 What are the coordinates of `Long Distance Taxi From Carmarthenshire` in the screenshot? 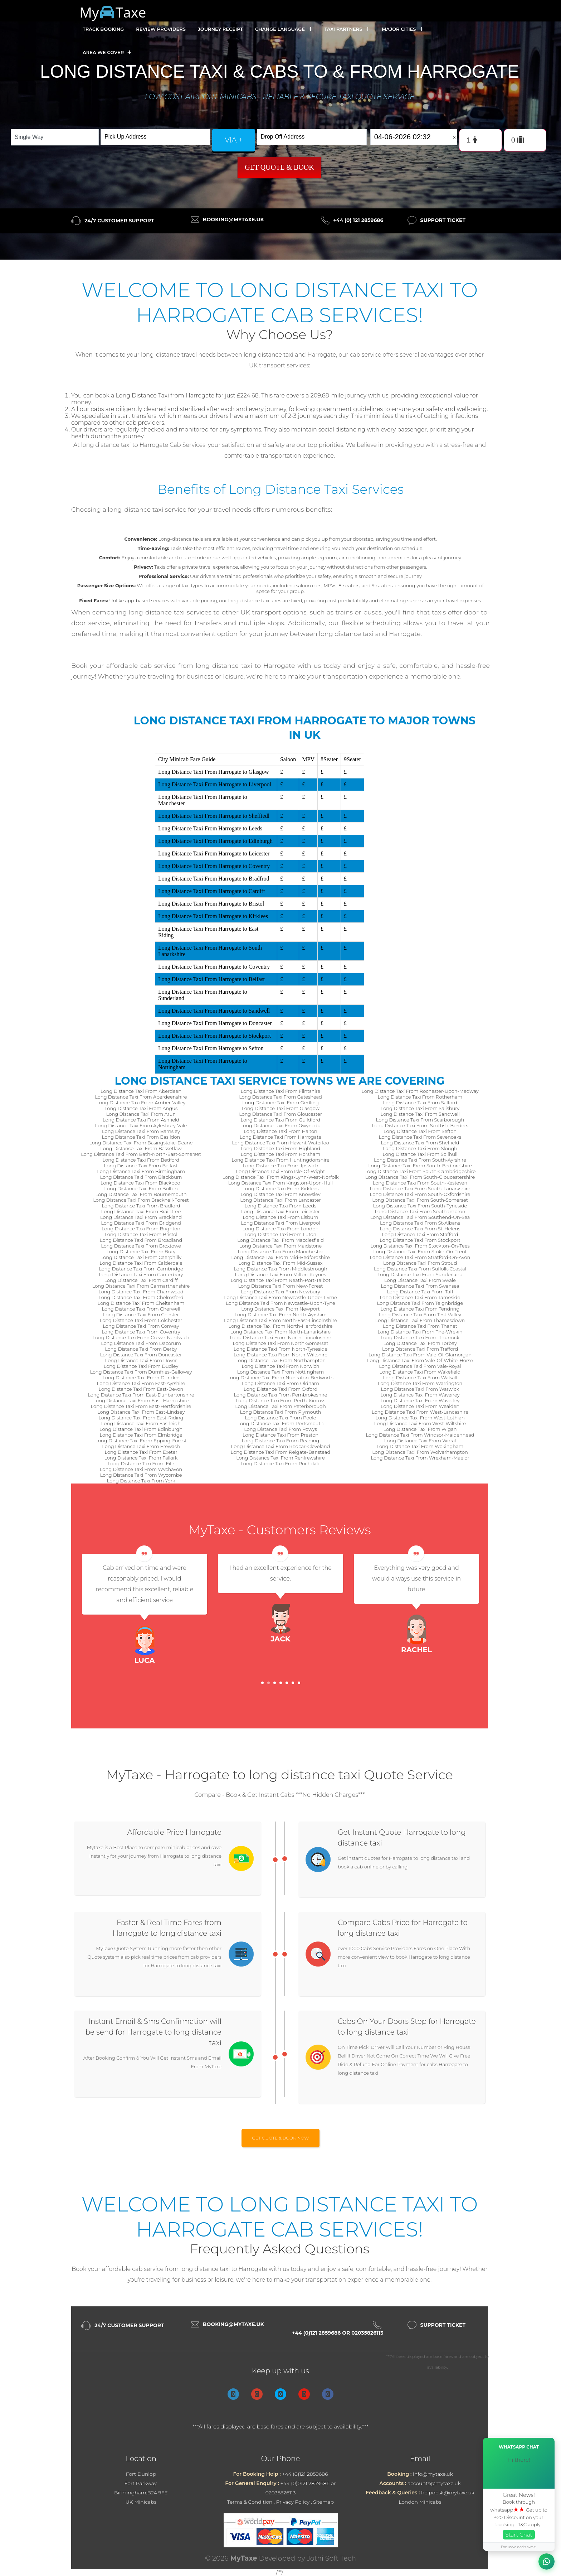 It's located at (141, 1286).